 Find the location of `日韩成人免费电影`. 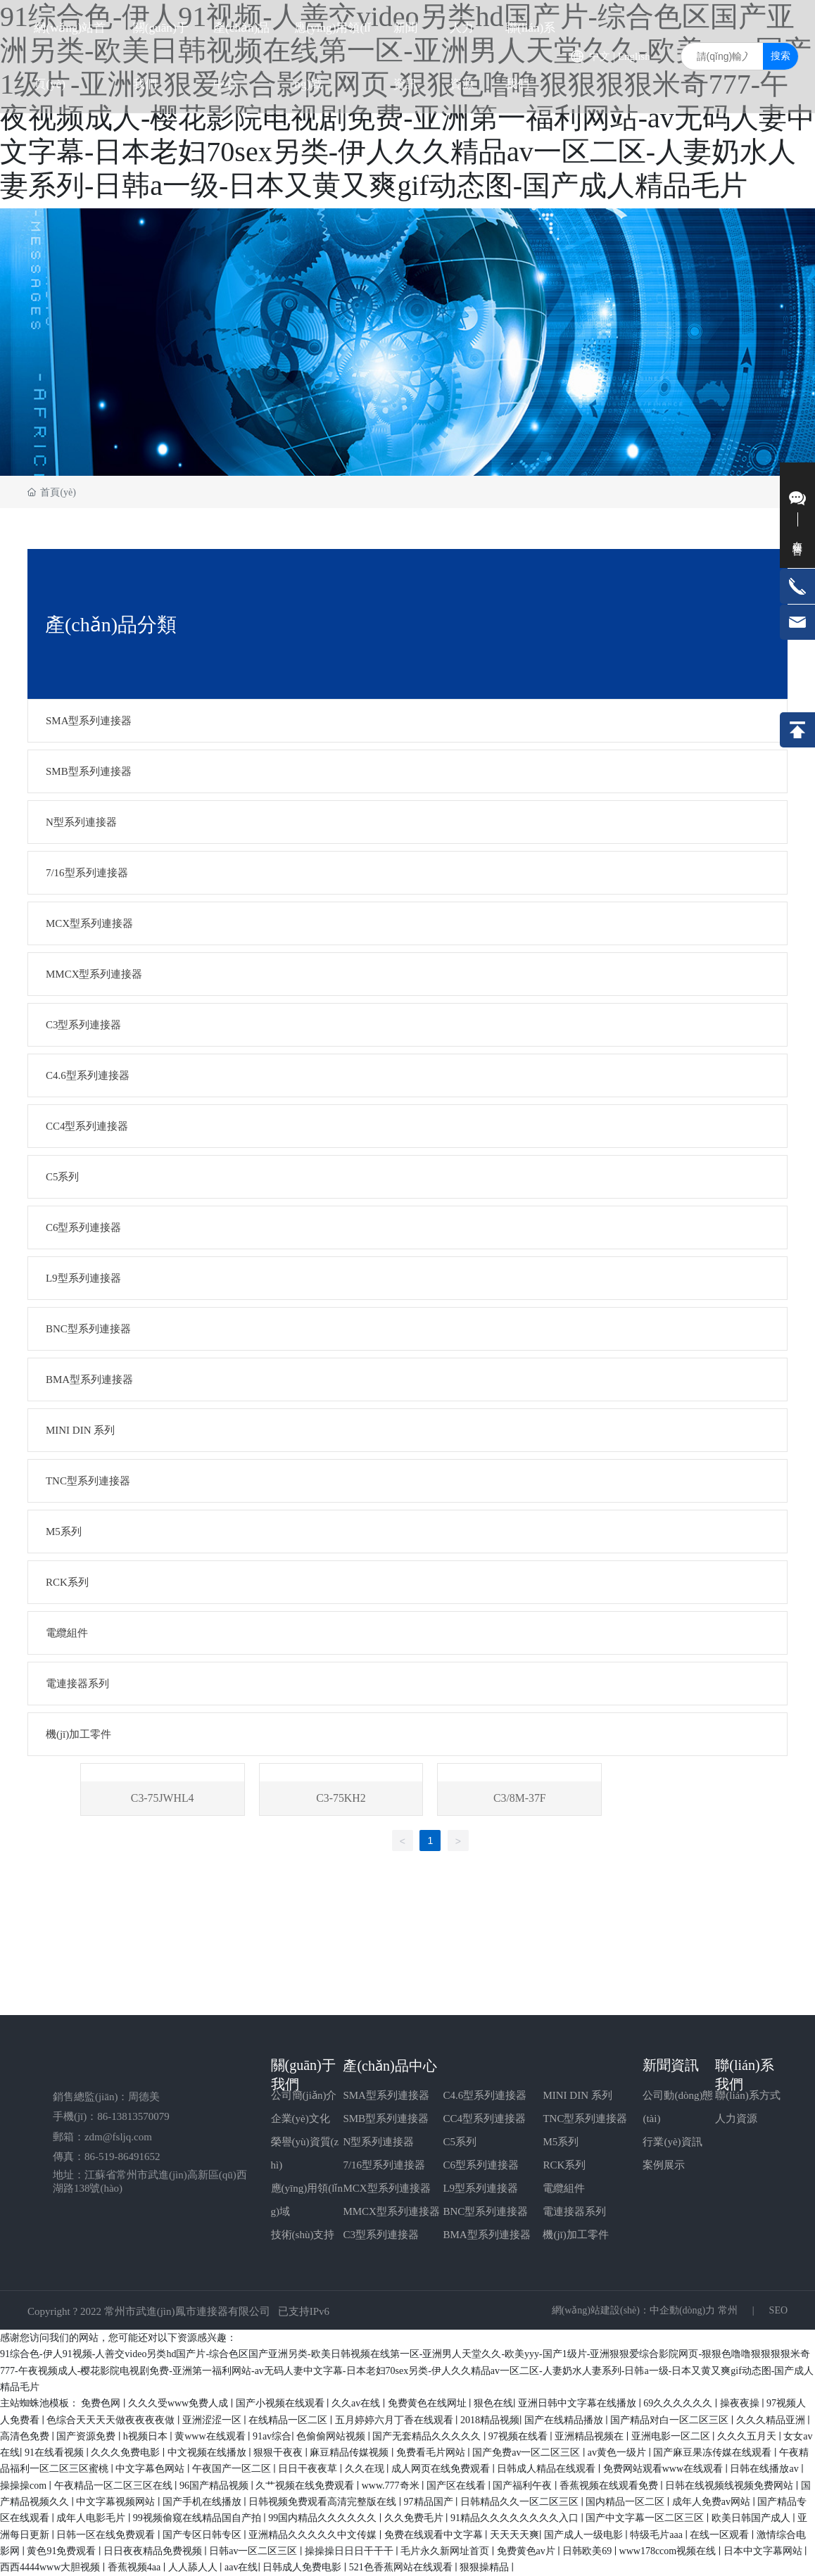

日韩成人免费电影 is located at coordinates (303, 2567).